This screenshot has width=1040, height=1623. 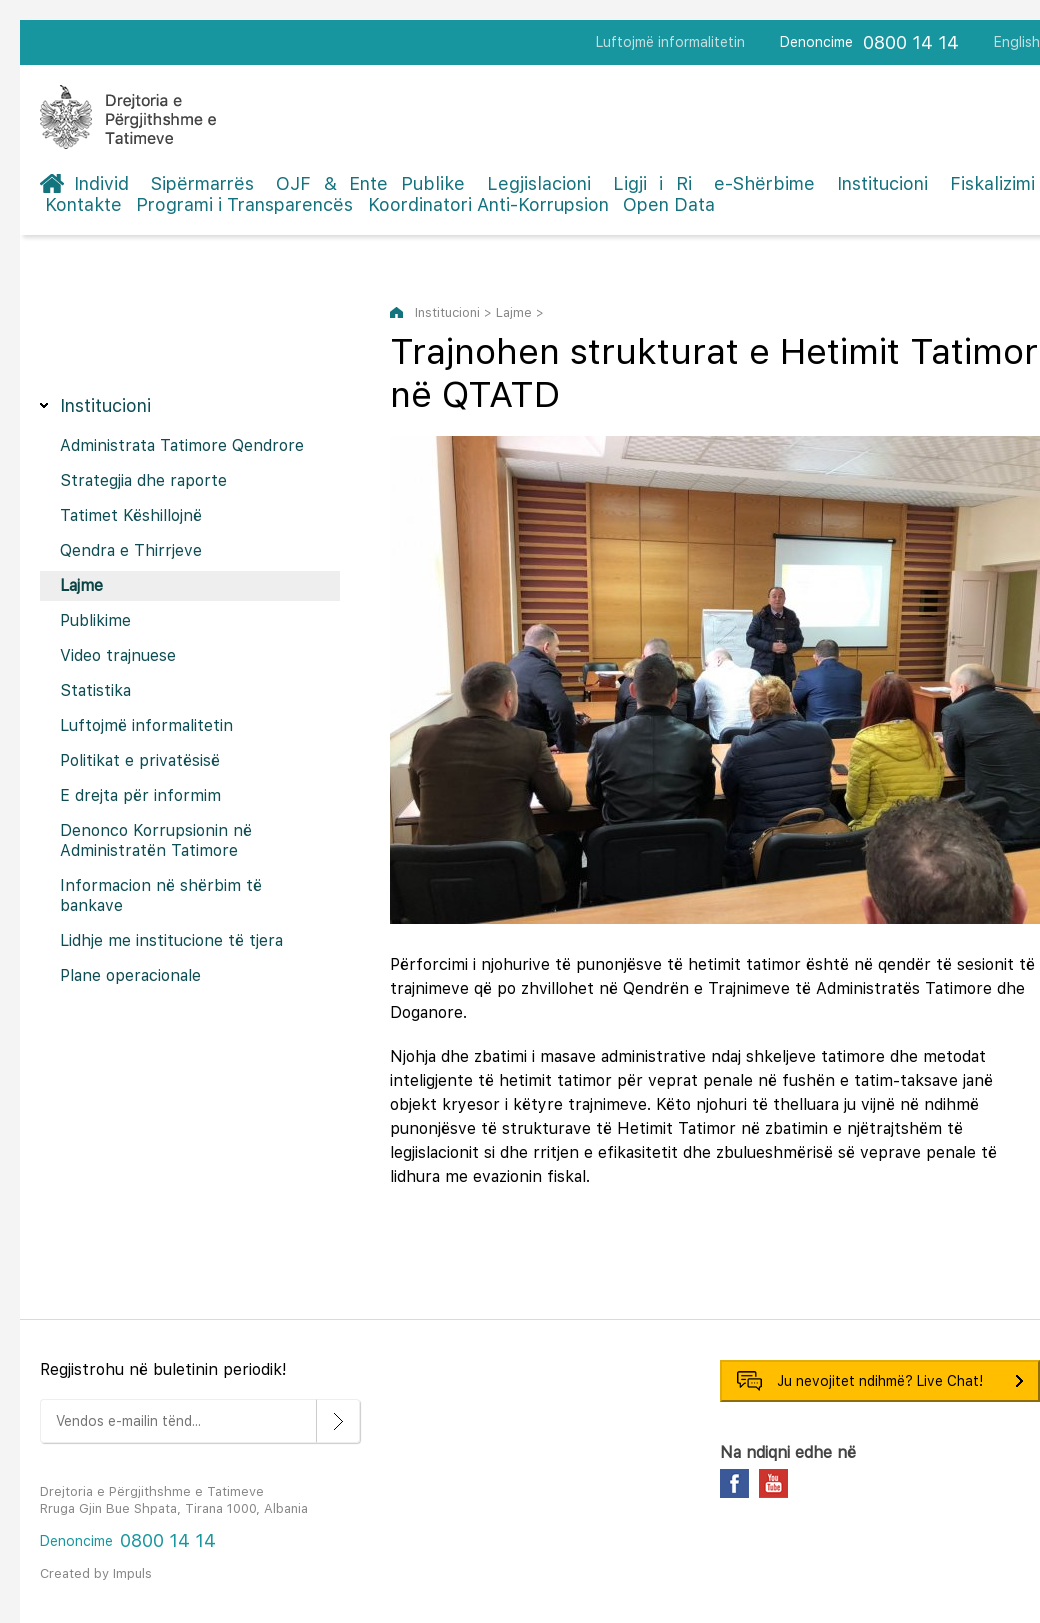 I want to click on Fiskalizimi, so click(x=992, y=183).